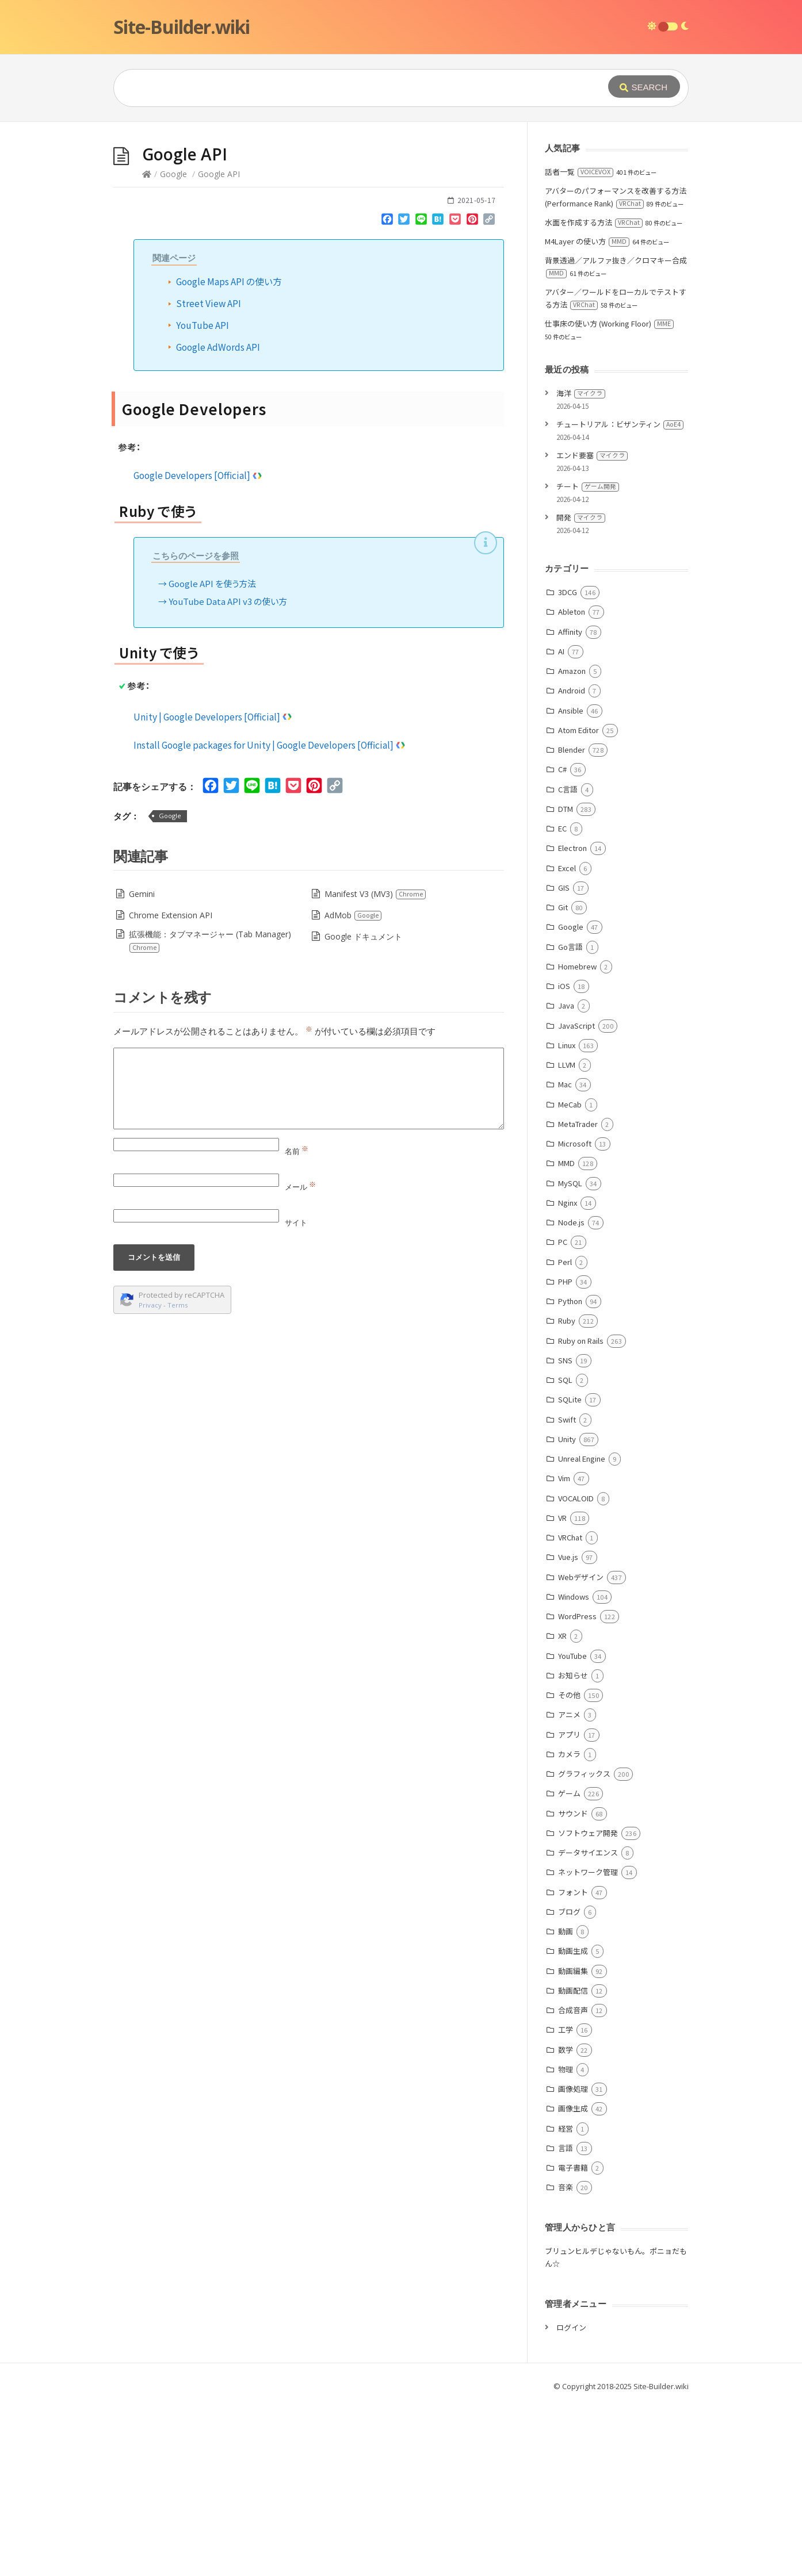 Image resolution: width=802 pixels, height=2576 pixels. Describe the element at coordinates (177, 1477) in the screenshot. I see `Terms` at that location.